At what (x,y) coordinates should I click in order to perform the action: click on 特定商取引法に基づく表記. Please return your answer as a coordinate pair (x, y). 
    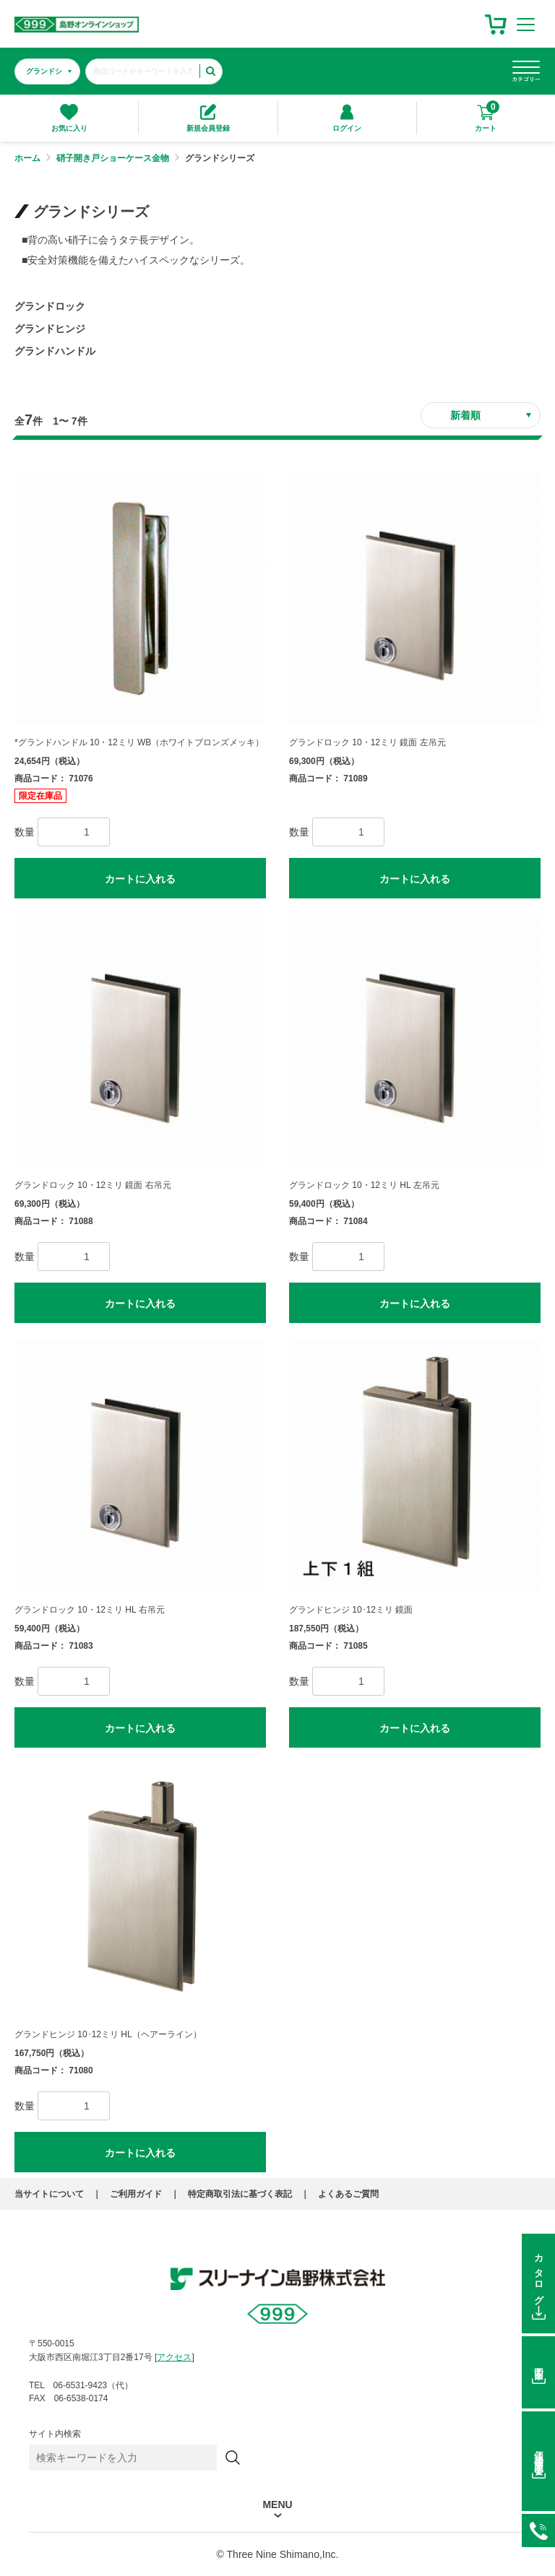
    Looking at the image, I should click on (240, 2194).